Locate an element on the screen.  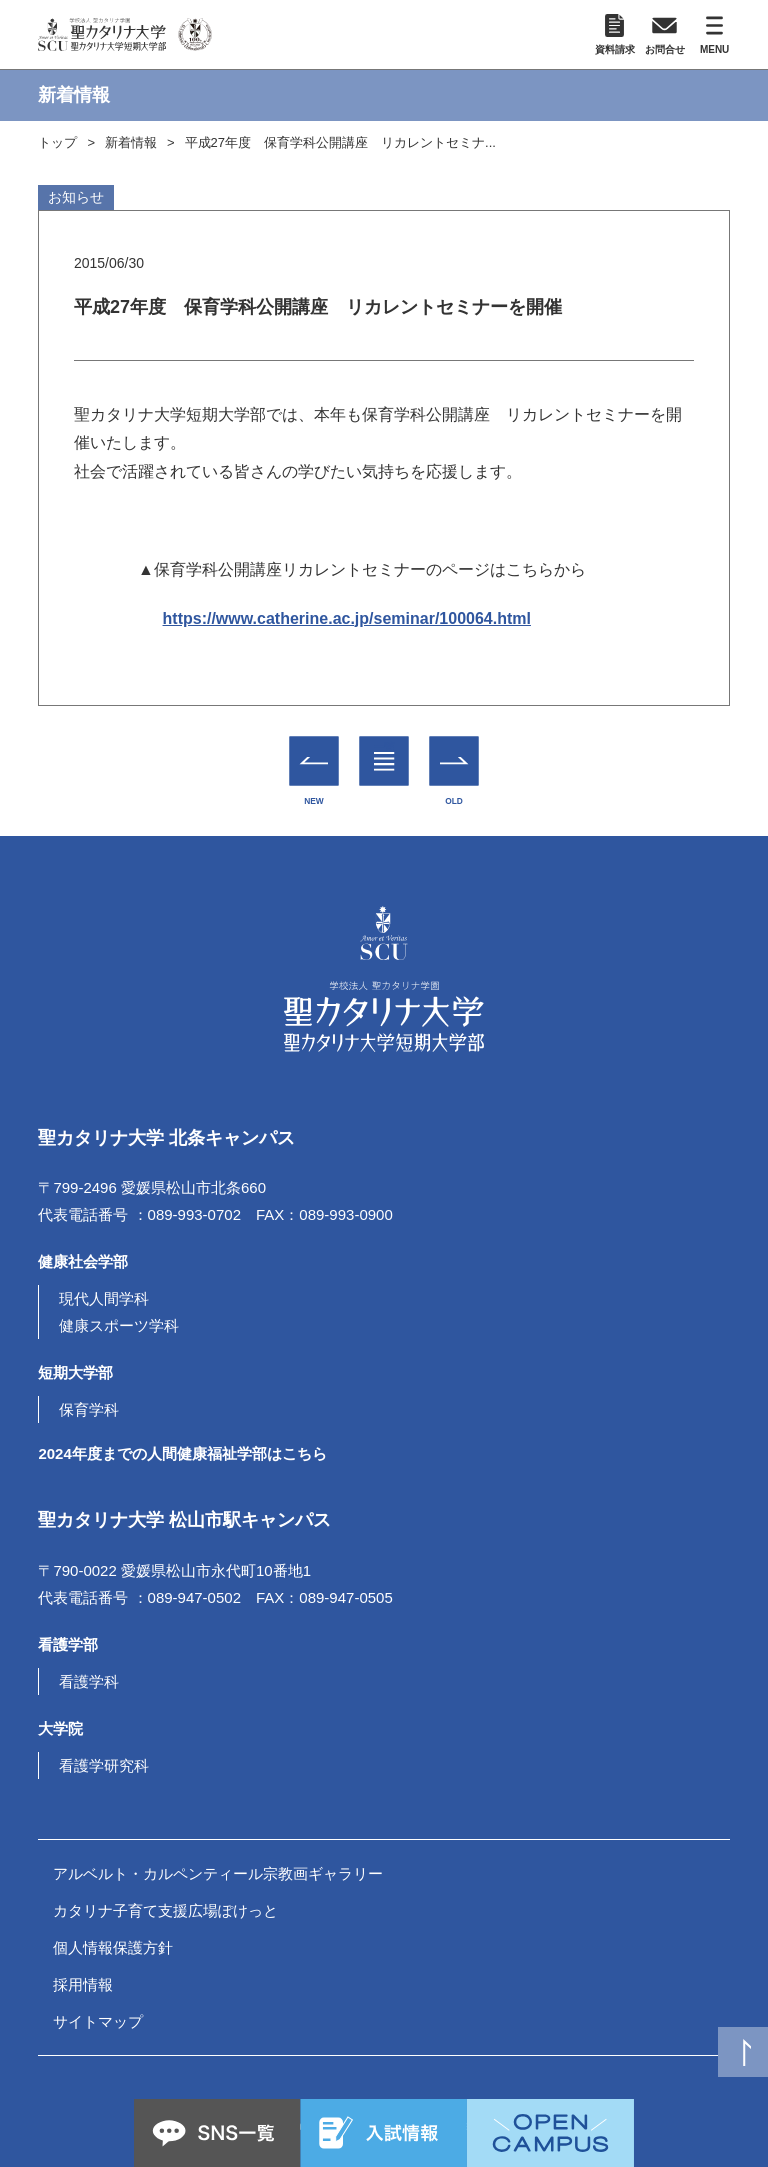
看護学科 is located at coordinates (89, 1681).